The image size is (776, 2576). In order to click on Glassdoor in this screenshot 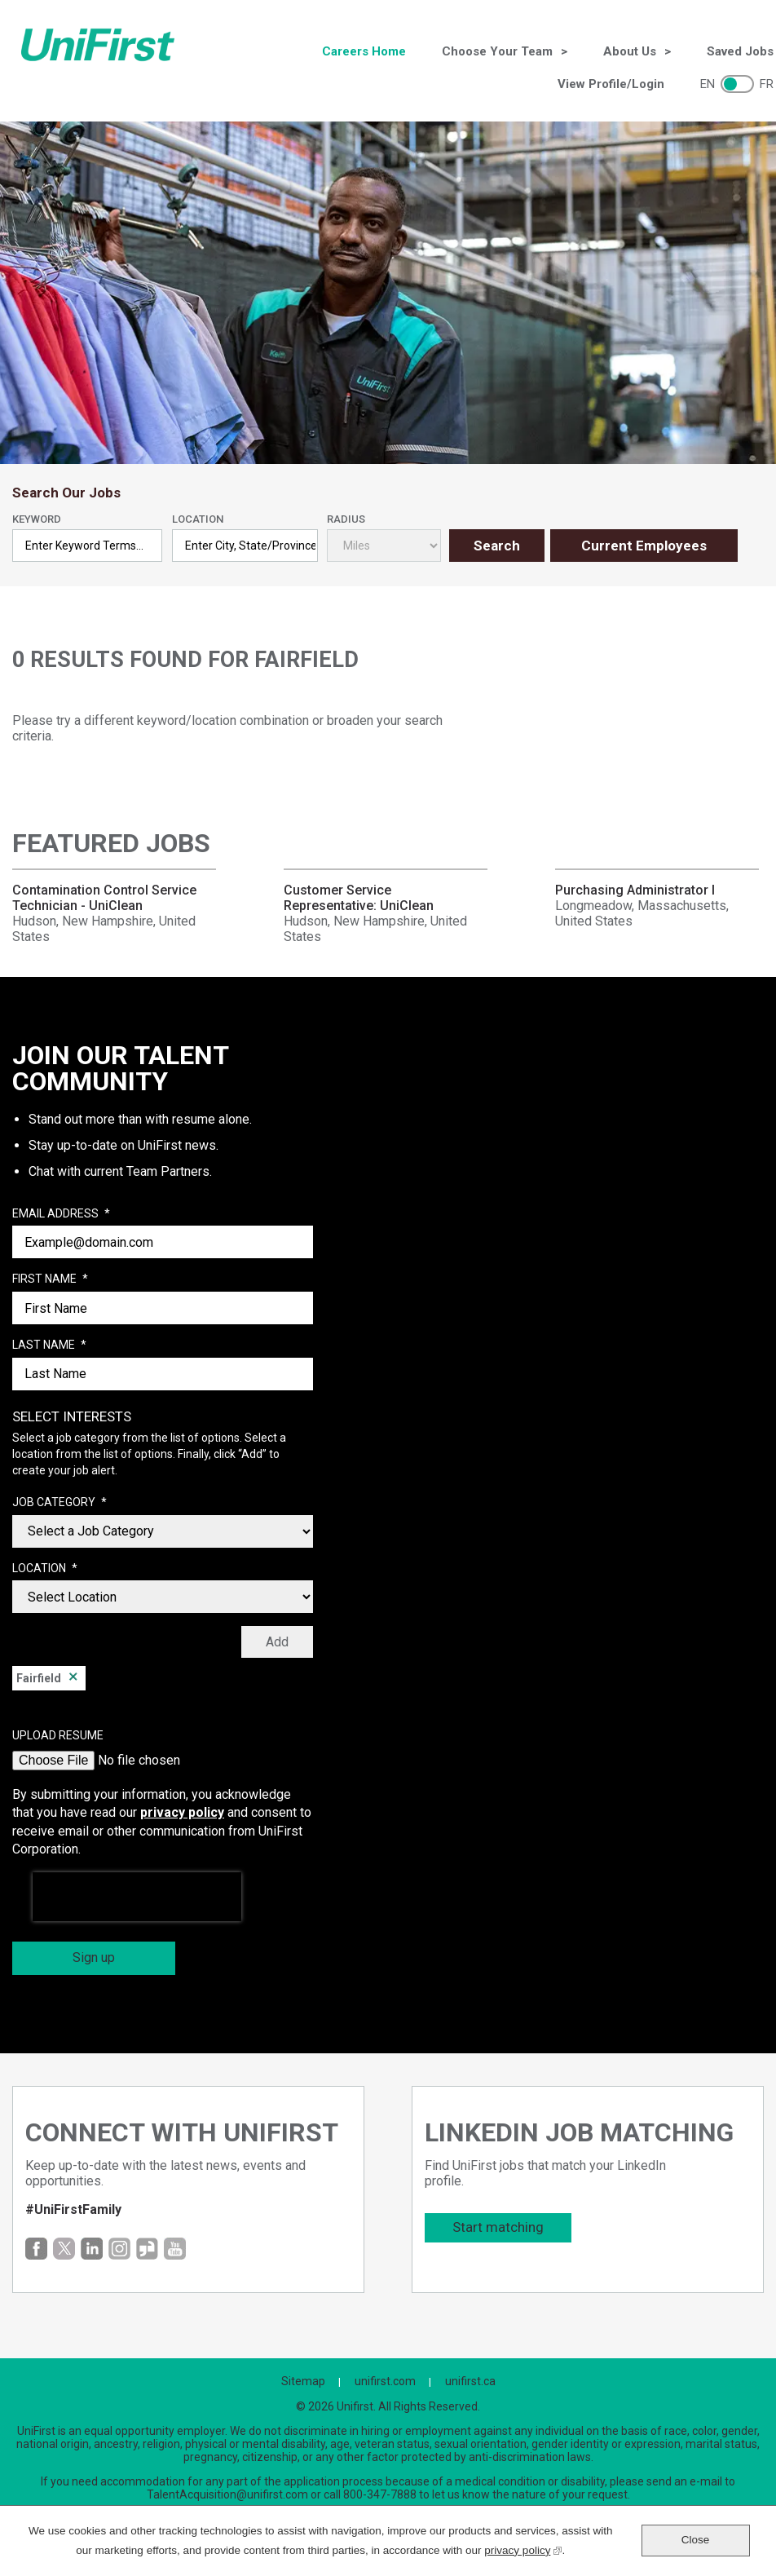, I will do `click(147, 2249)`.